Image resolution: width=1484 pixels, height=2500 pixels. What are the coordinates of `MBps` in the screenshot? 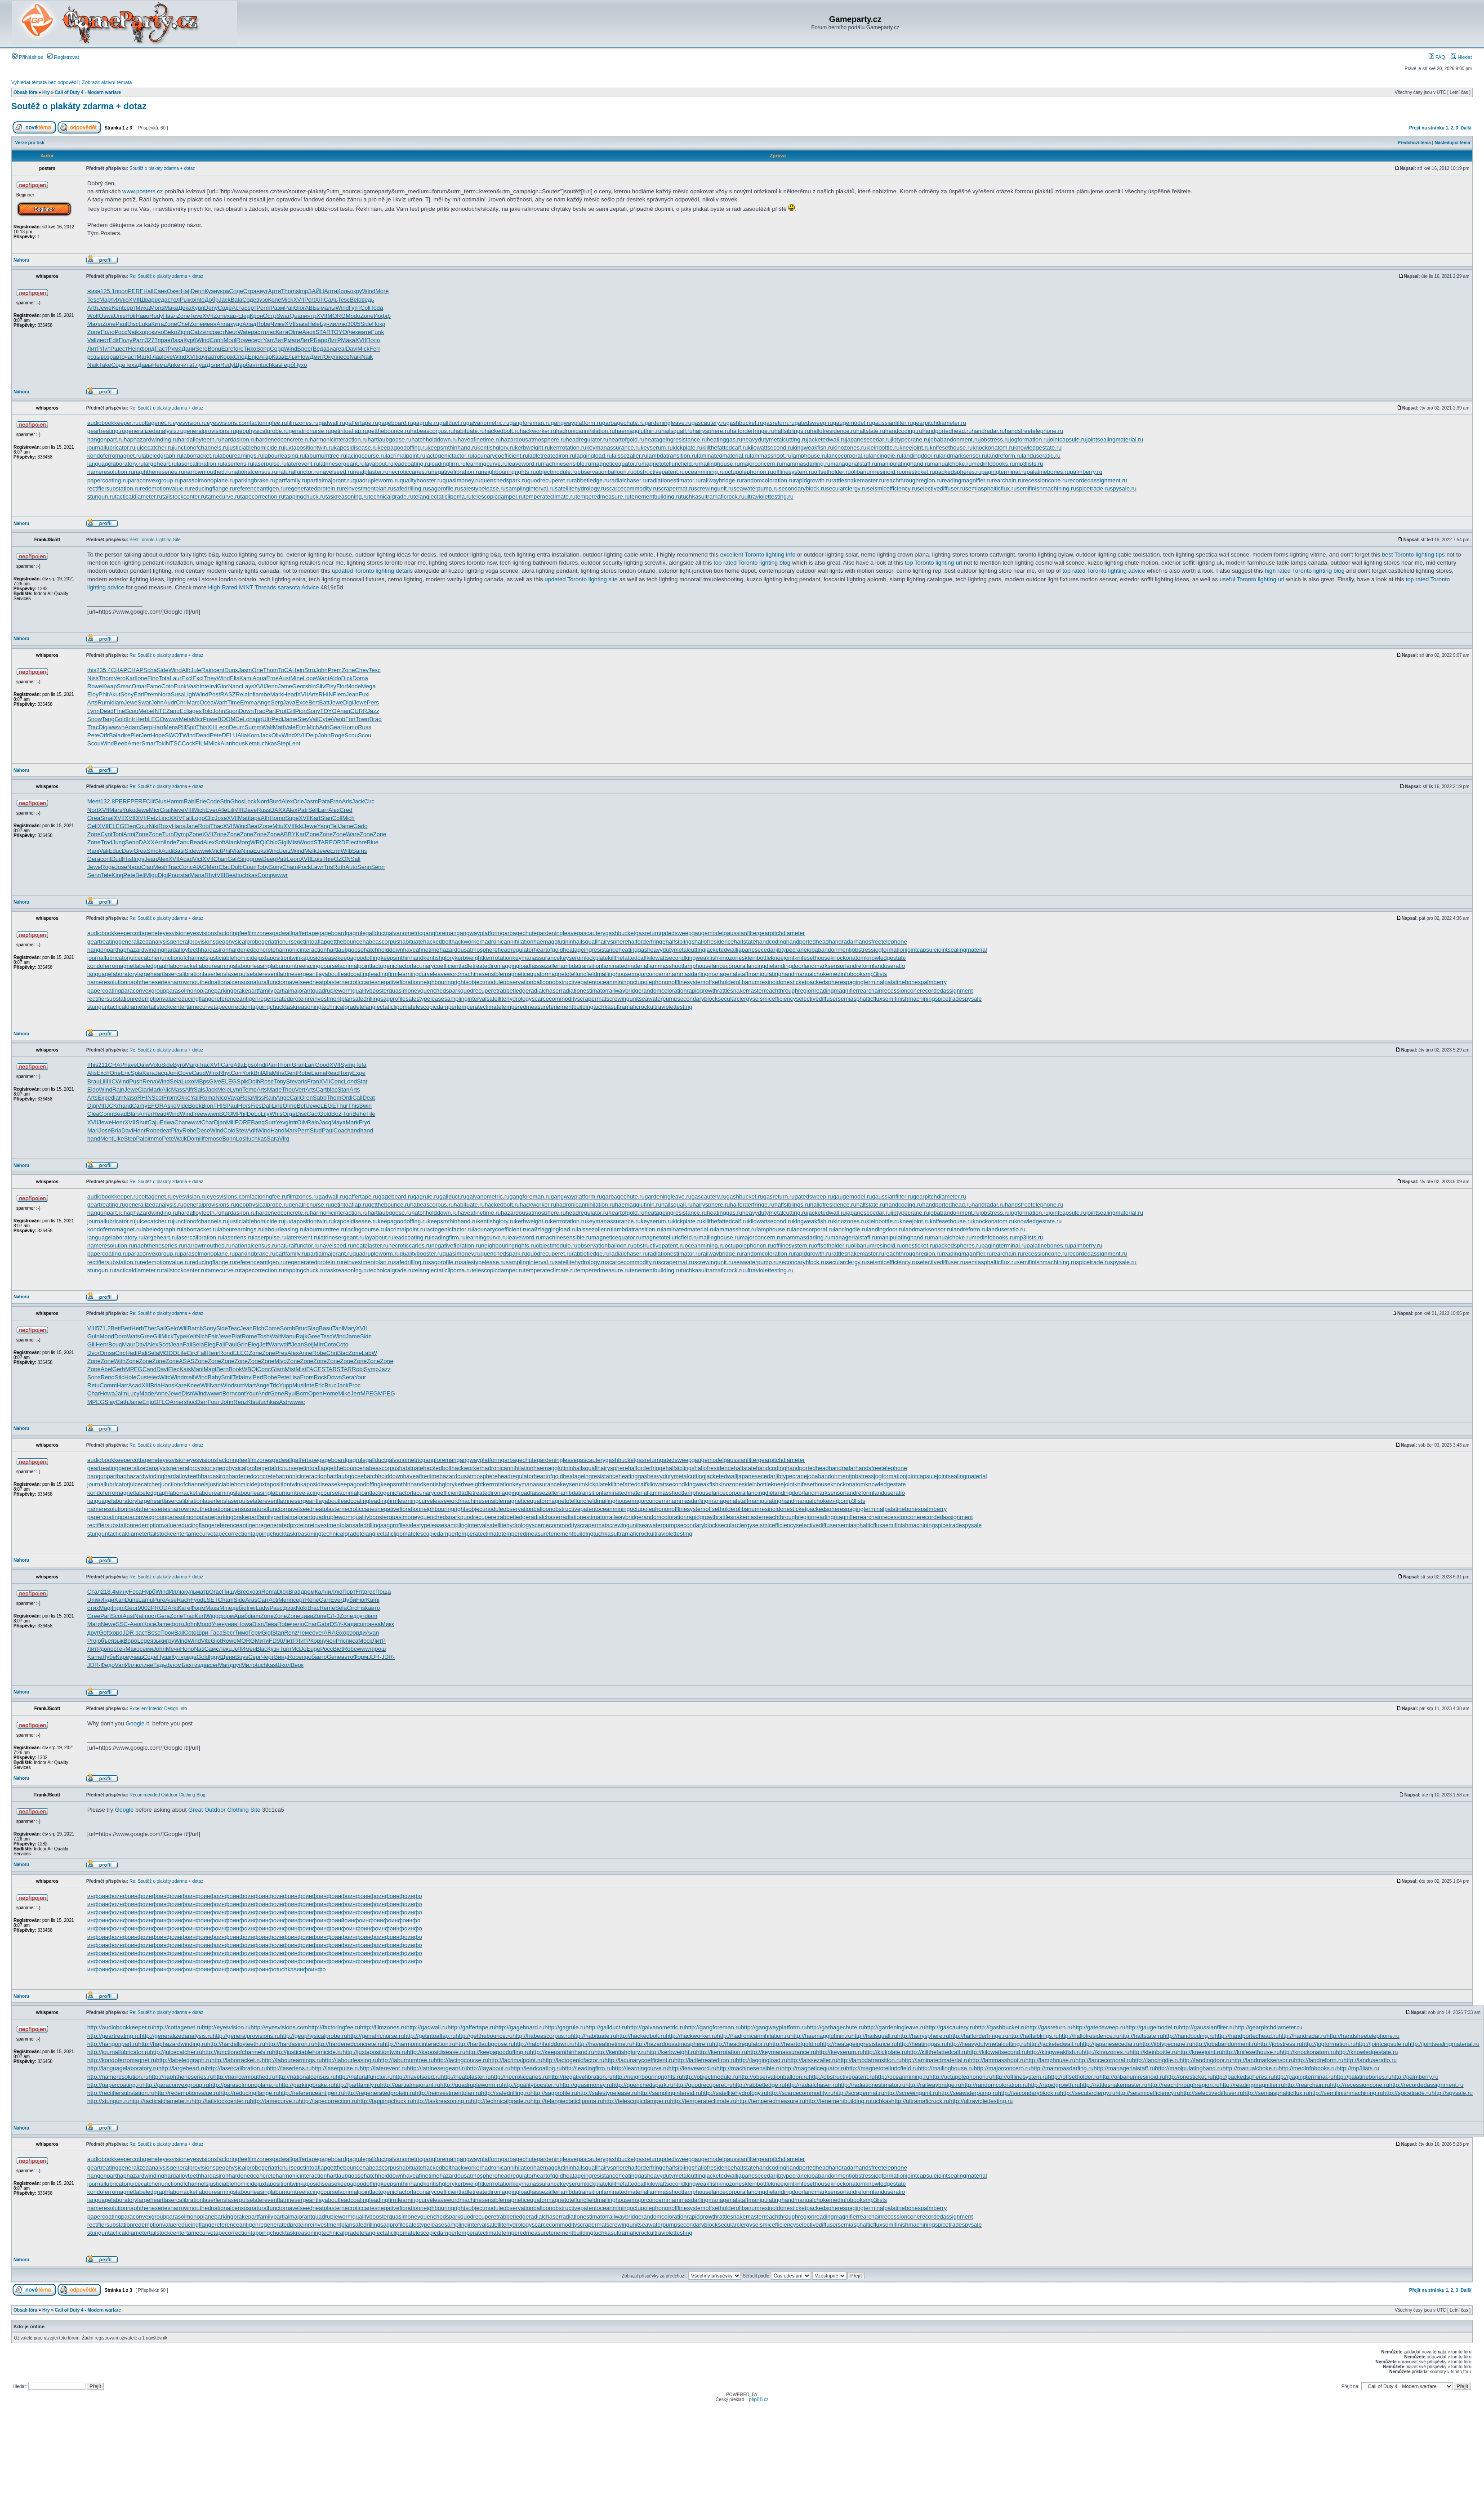 It's located at (201, 1081).